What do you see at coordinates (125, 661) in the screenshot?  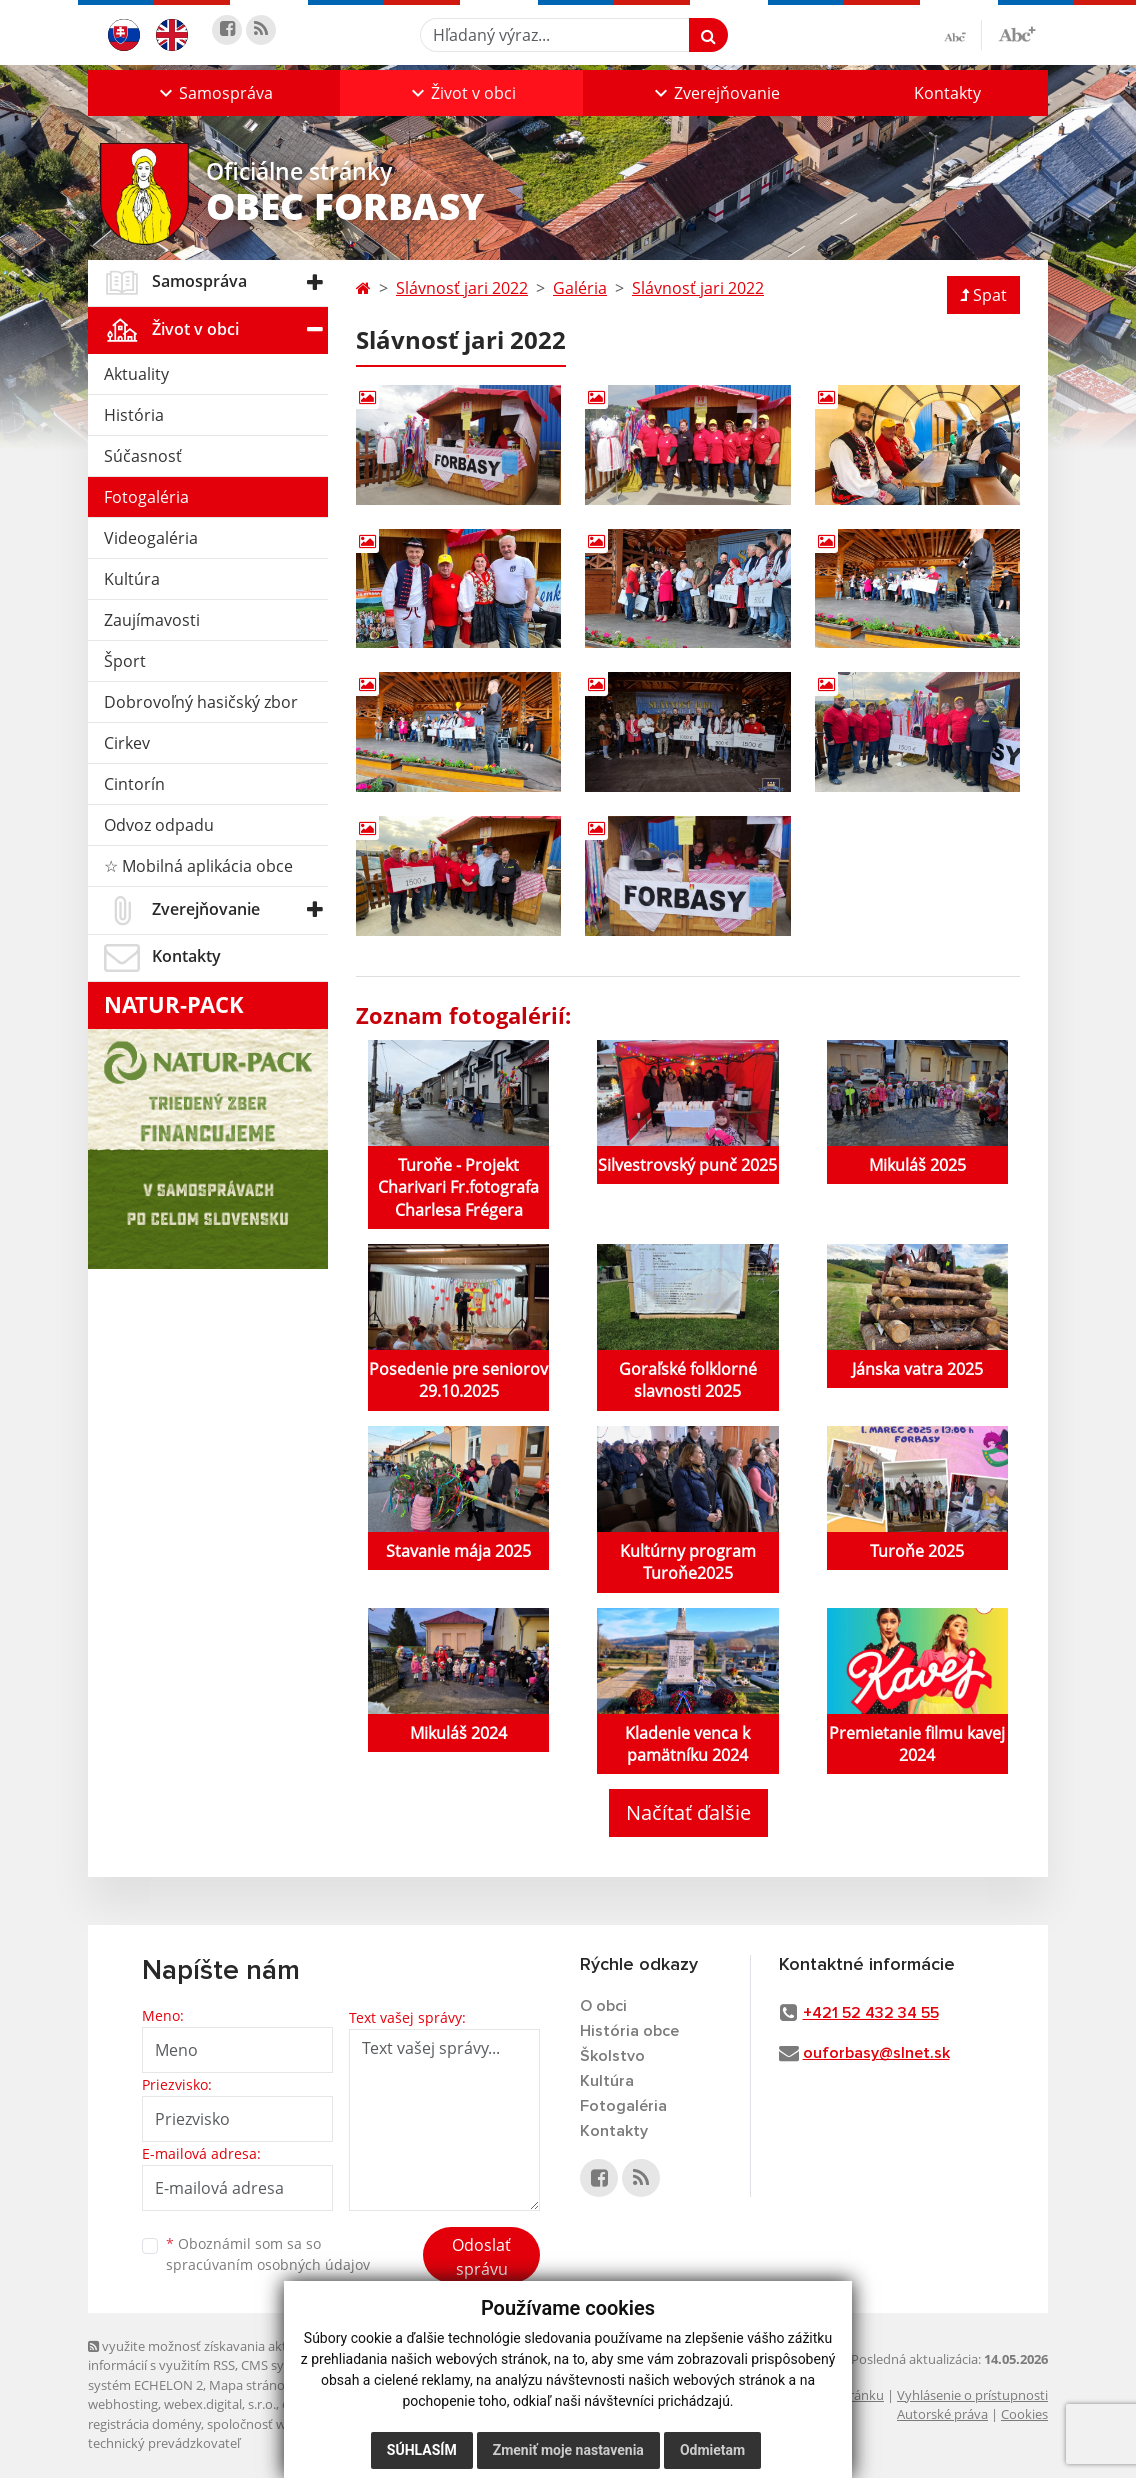 I see `Šport` at bounding box center [125, 661].